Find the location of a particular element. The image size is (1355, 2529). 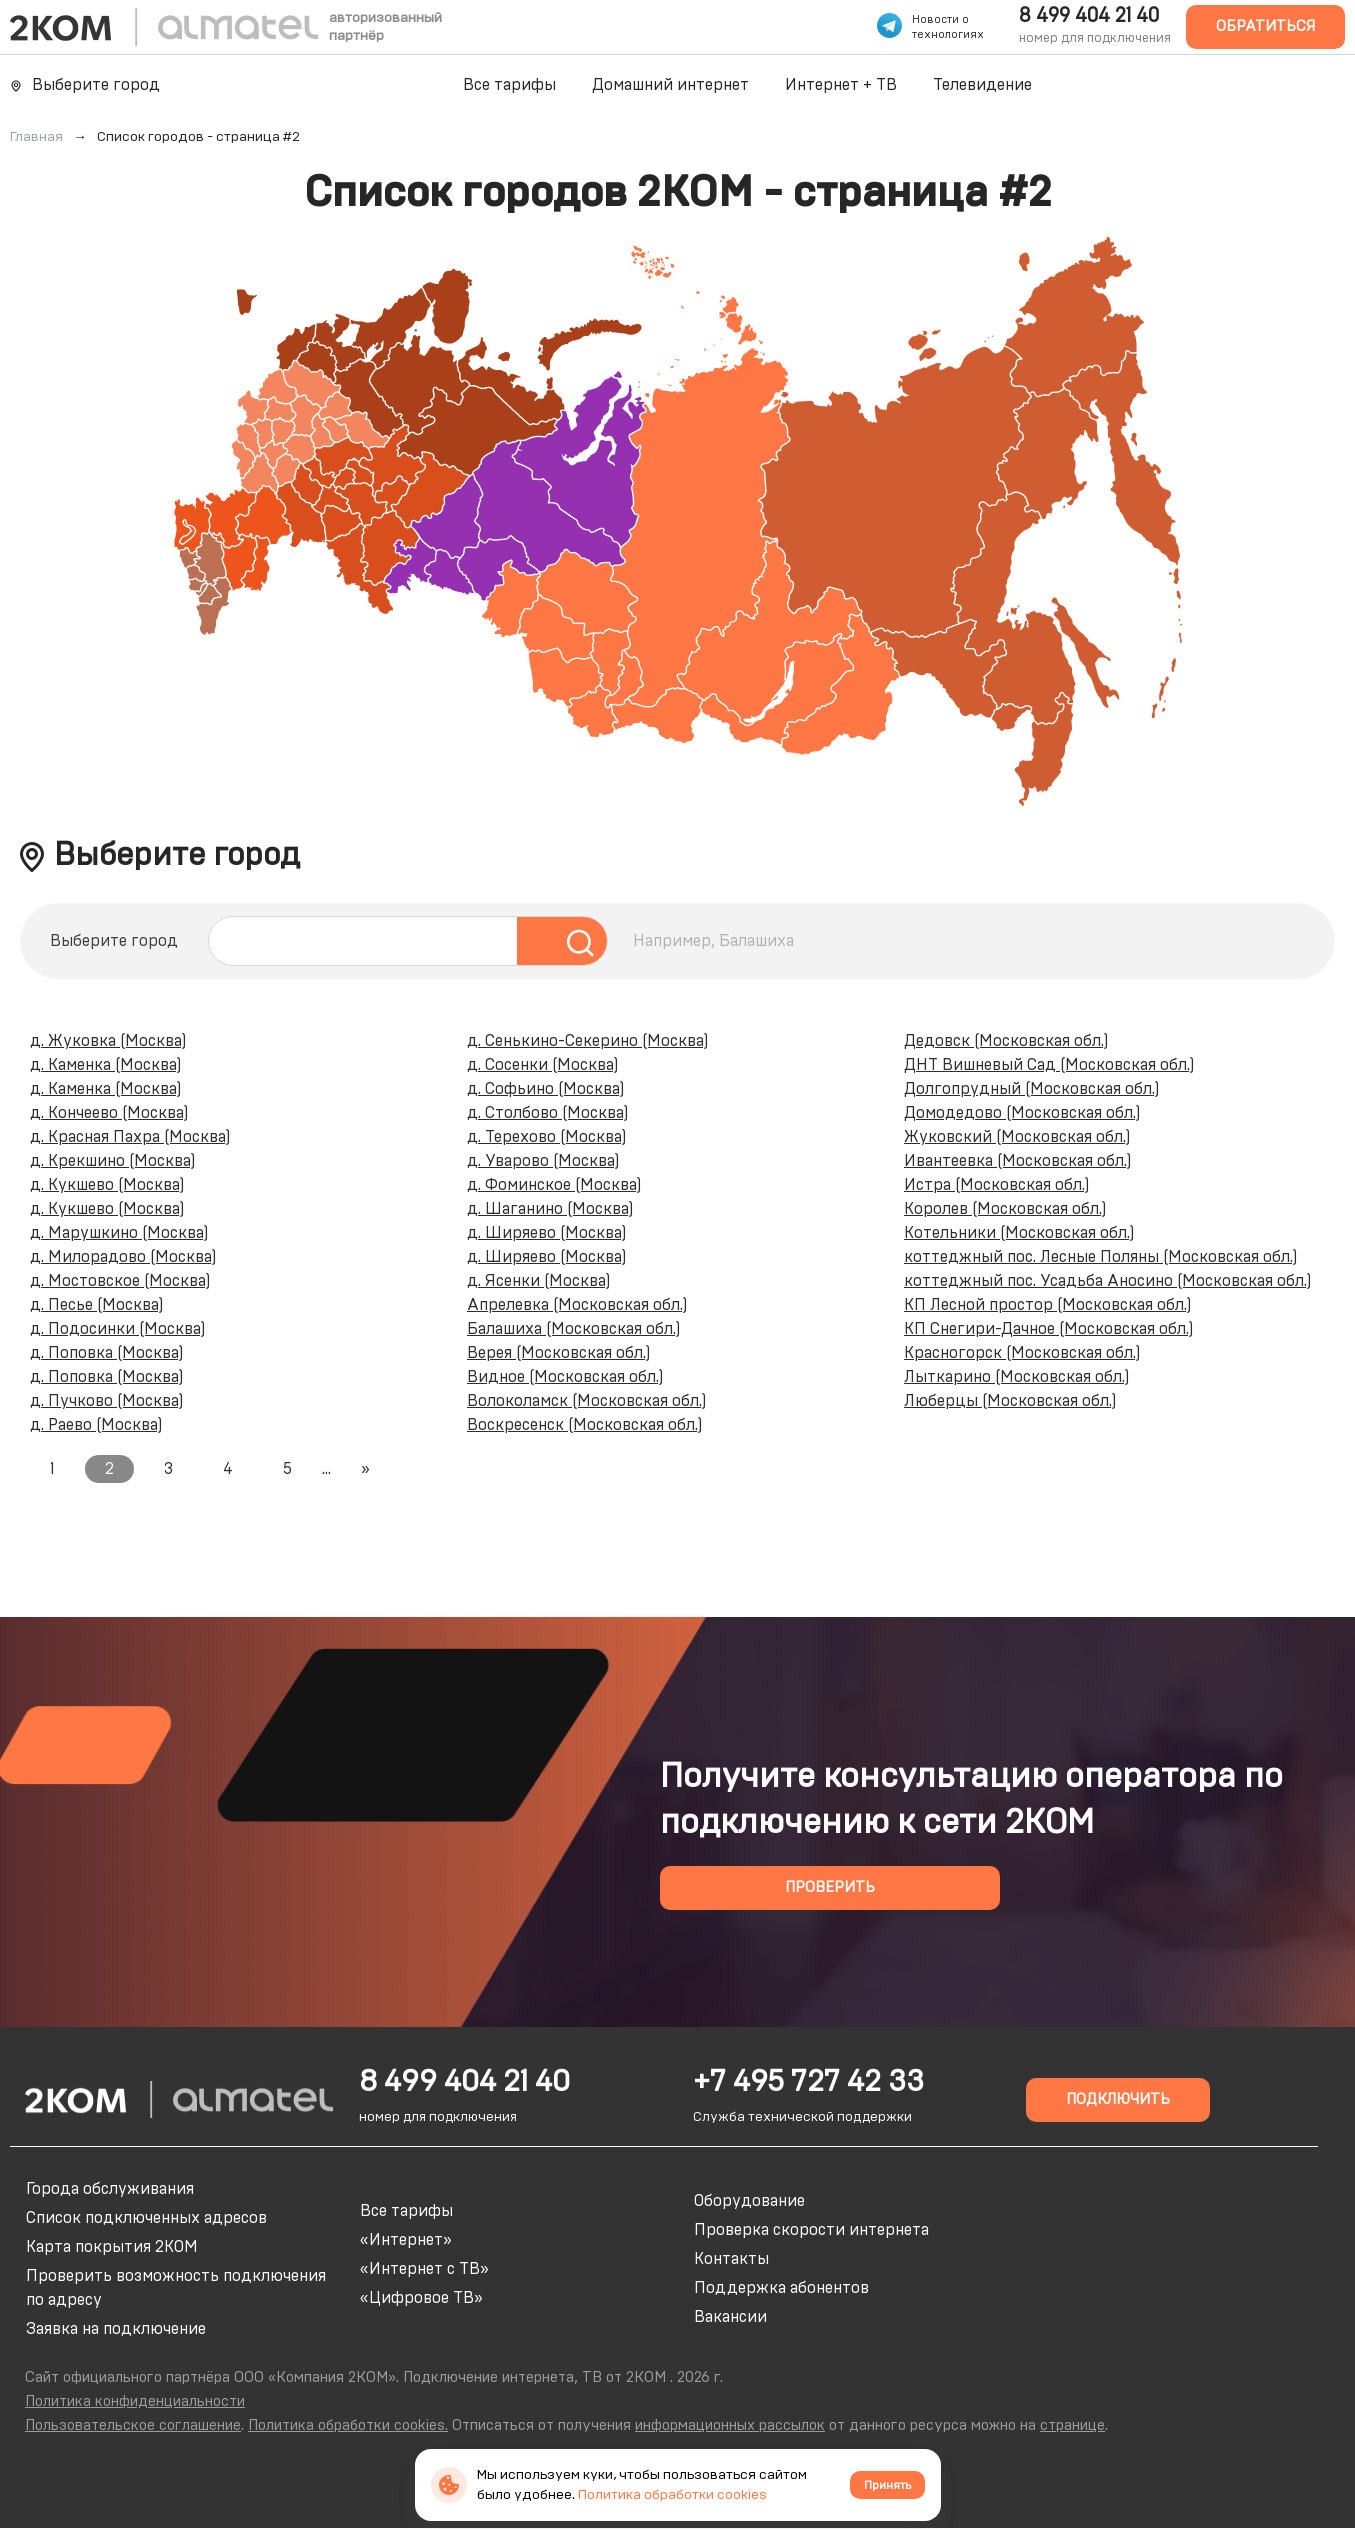

Воскресенск (Московская обл.) is located at coordinates (585, 1425).